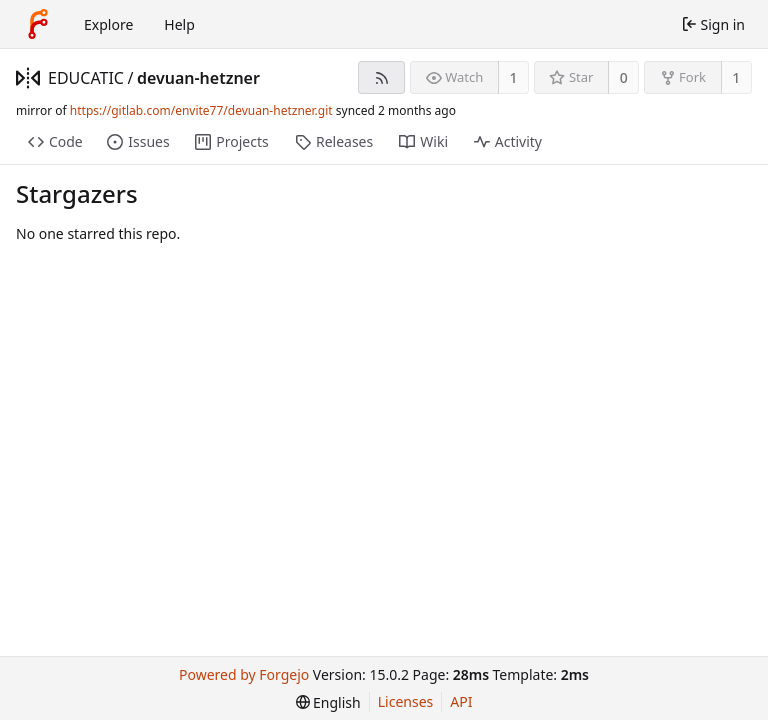 The height and width of the screenshot is (720, 768). What do you see at coordinates (406, 701) in the screenshot?
I see `Licenses` at bounding box center [406, 701].